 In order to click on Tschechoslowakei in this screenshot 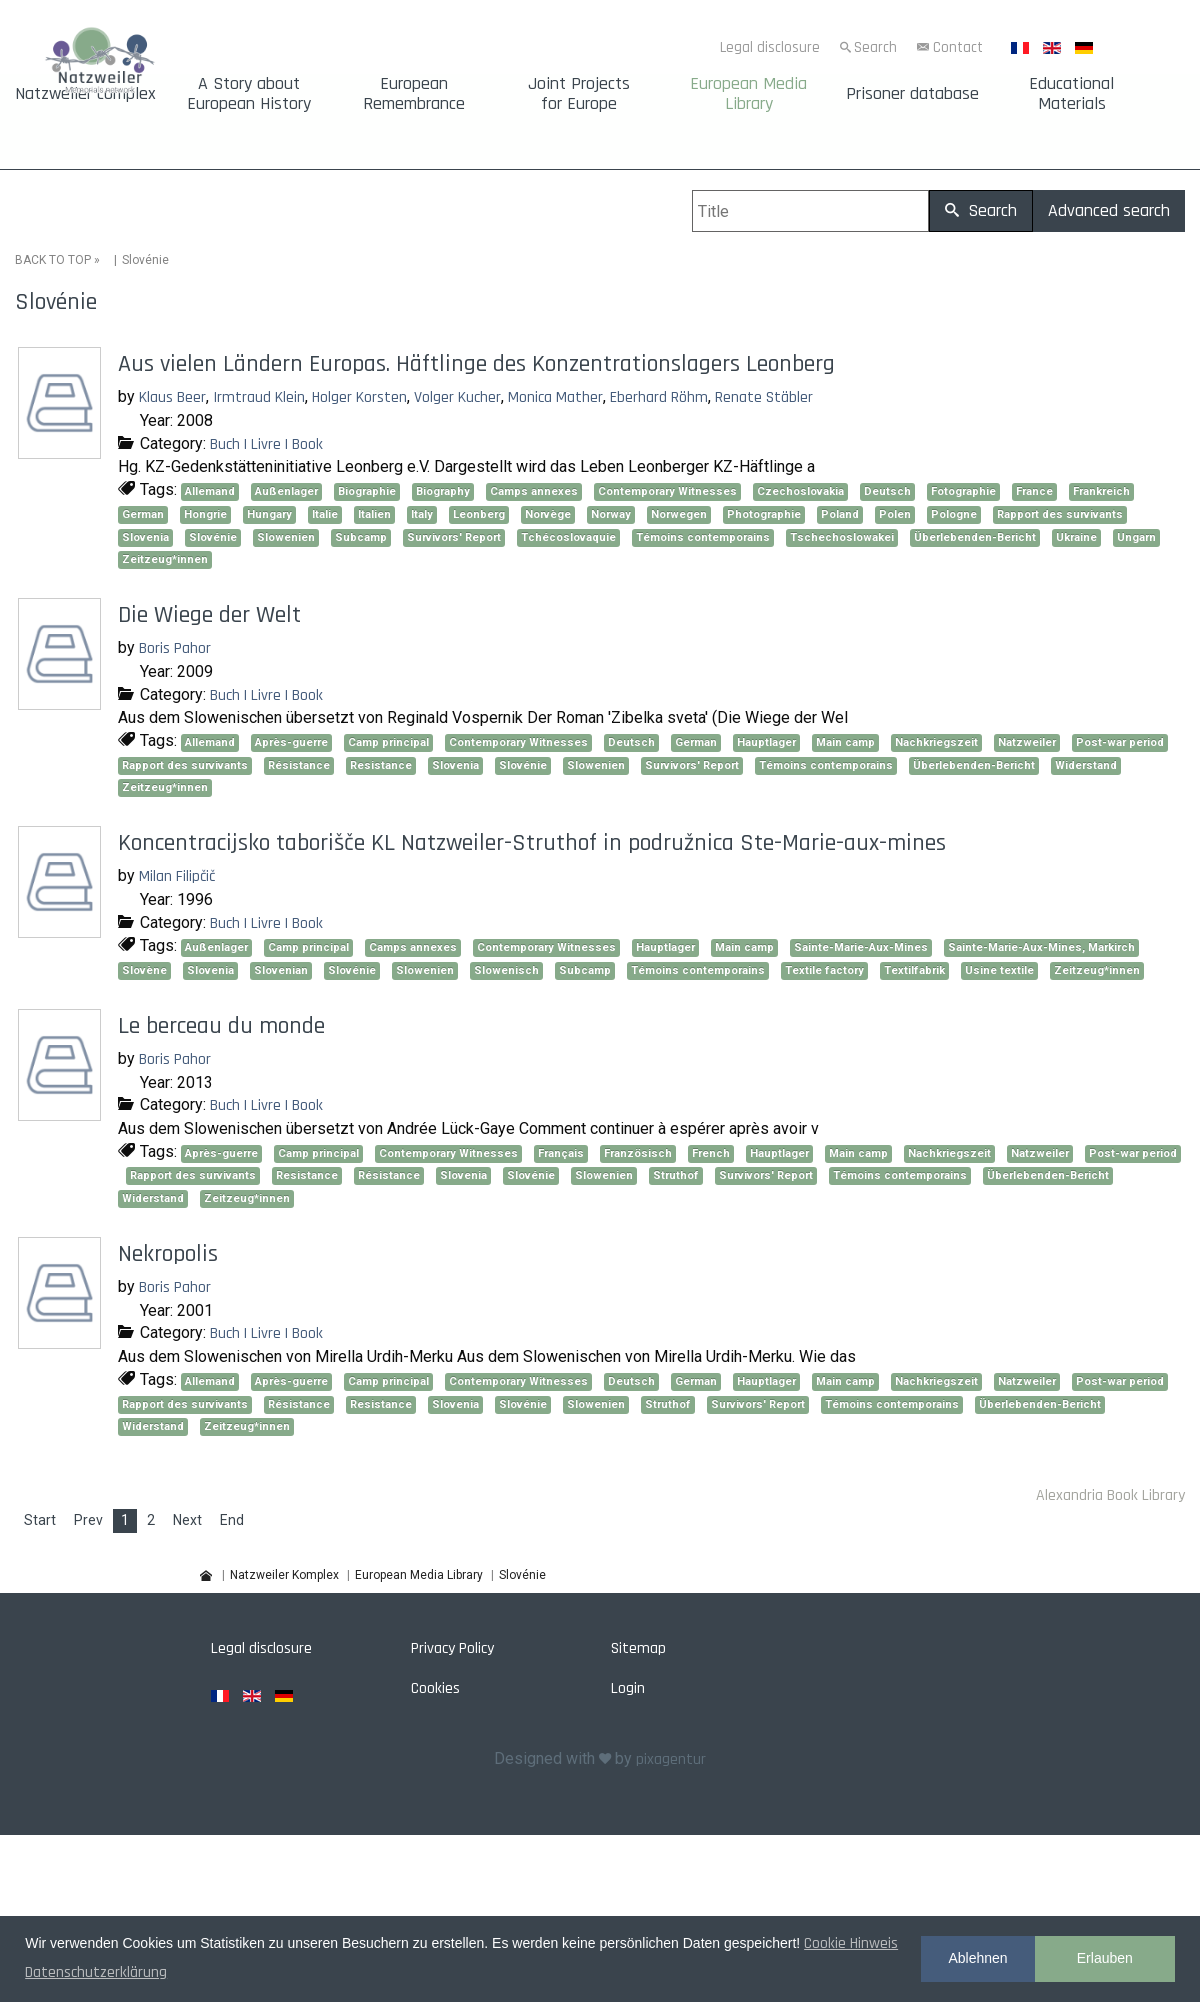, I will do `click(842, 536)`.